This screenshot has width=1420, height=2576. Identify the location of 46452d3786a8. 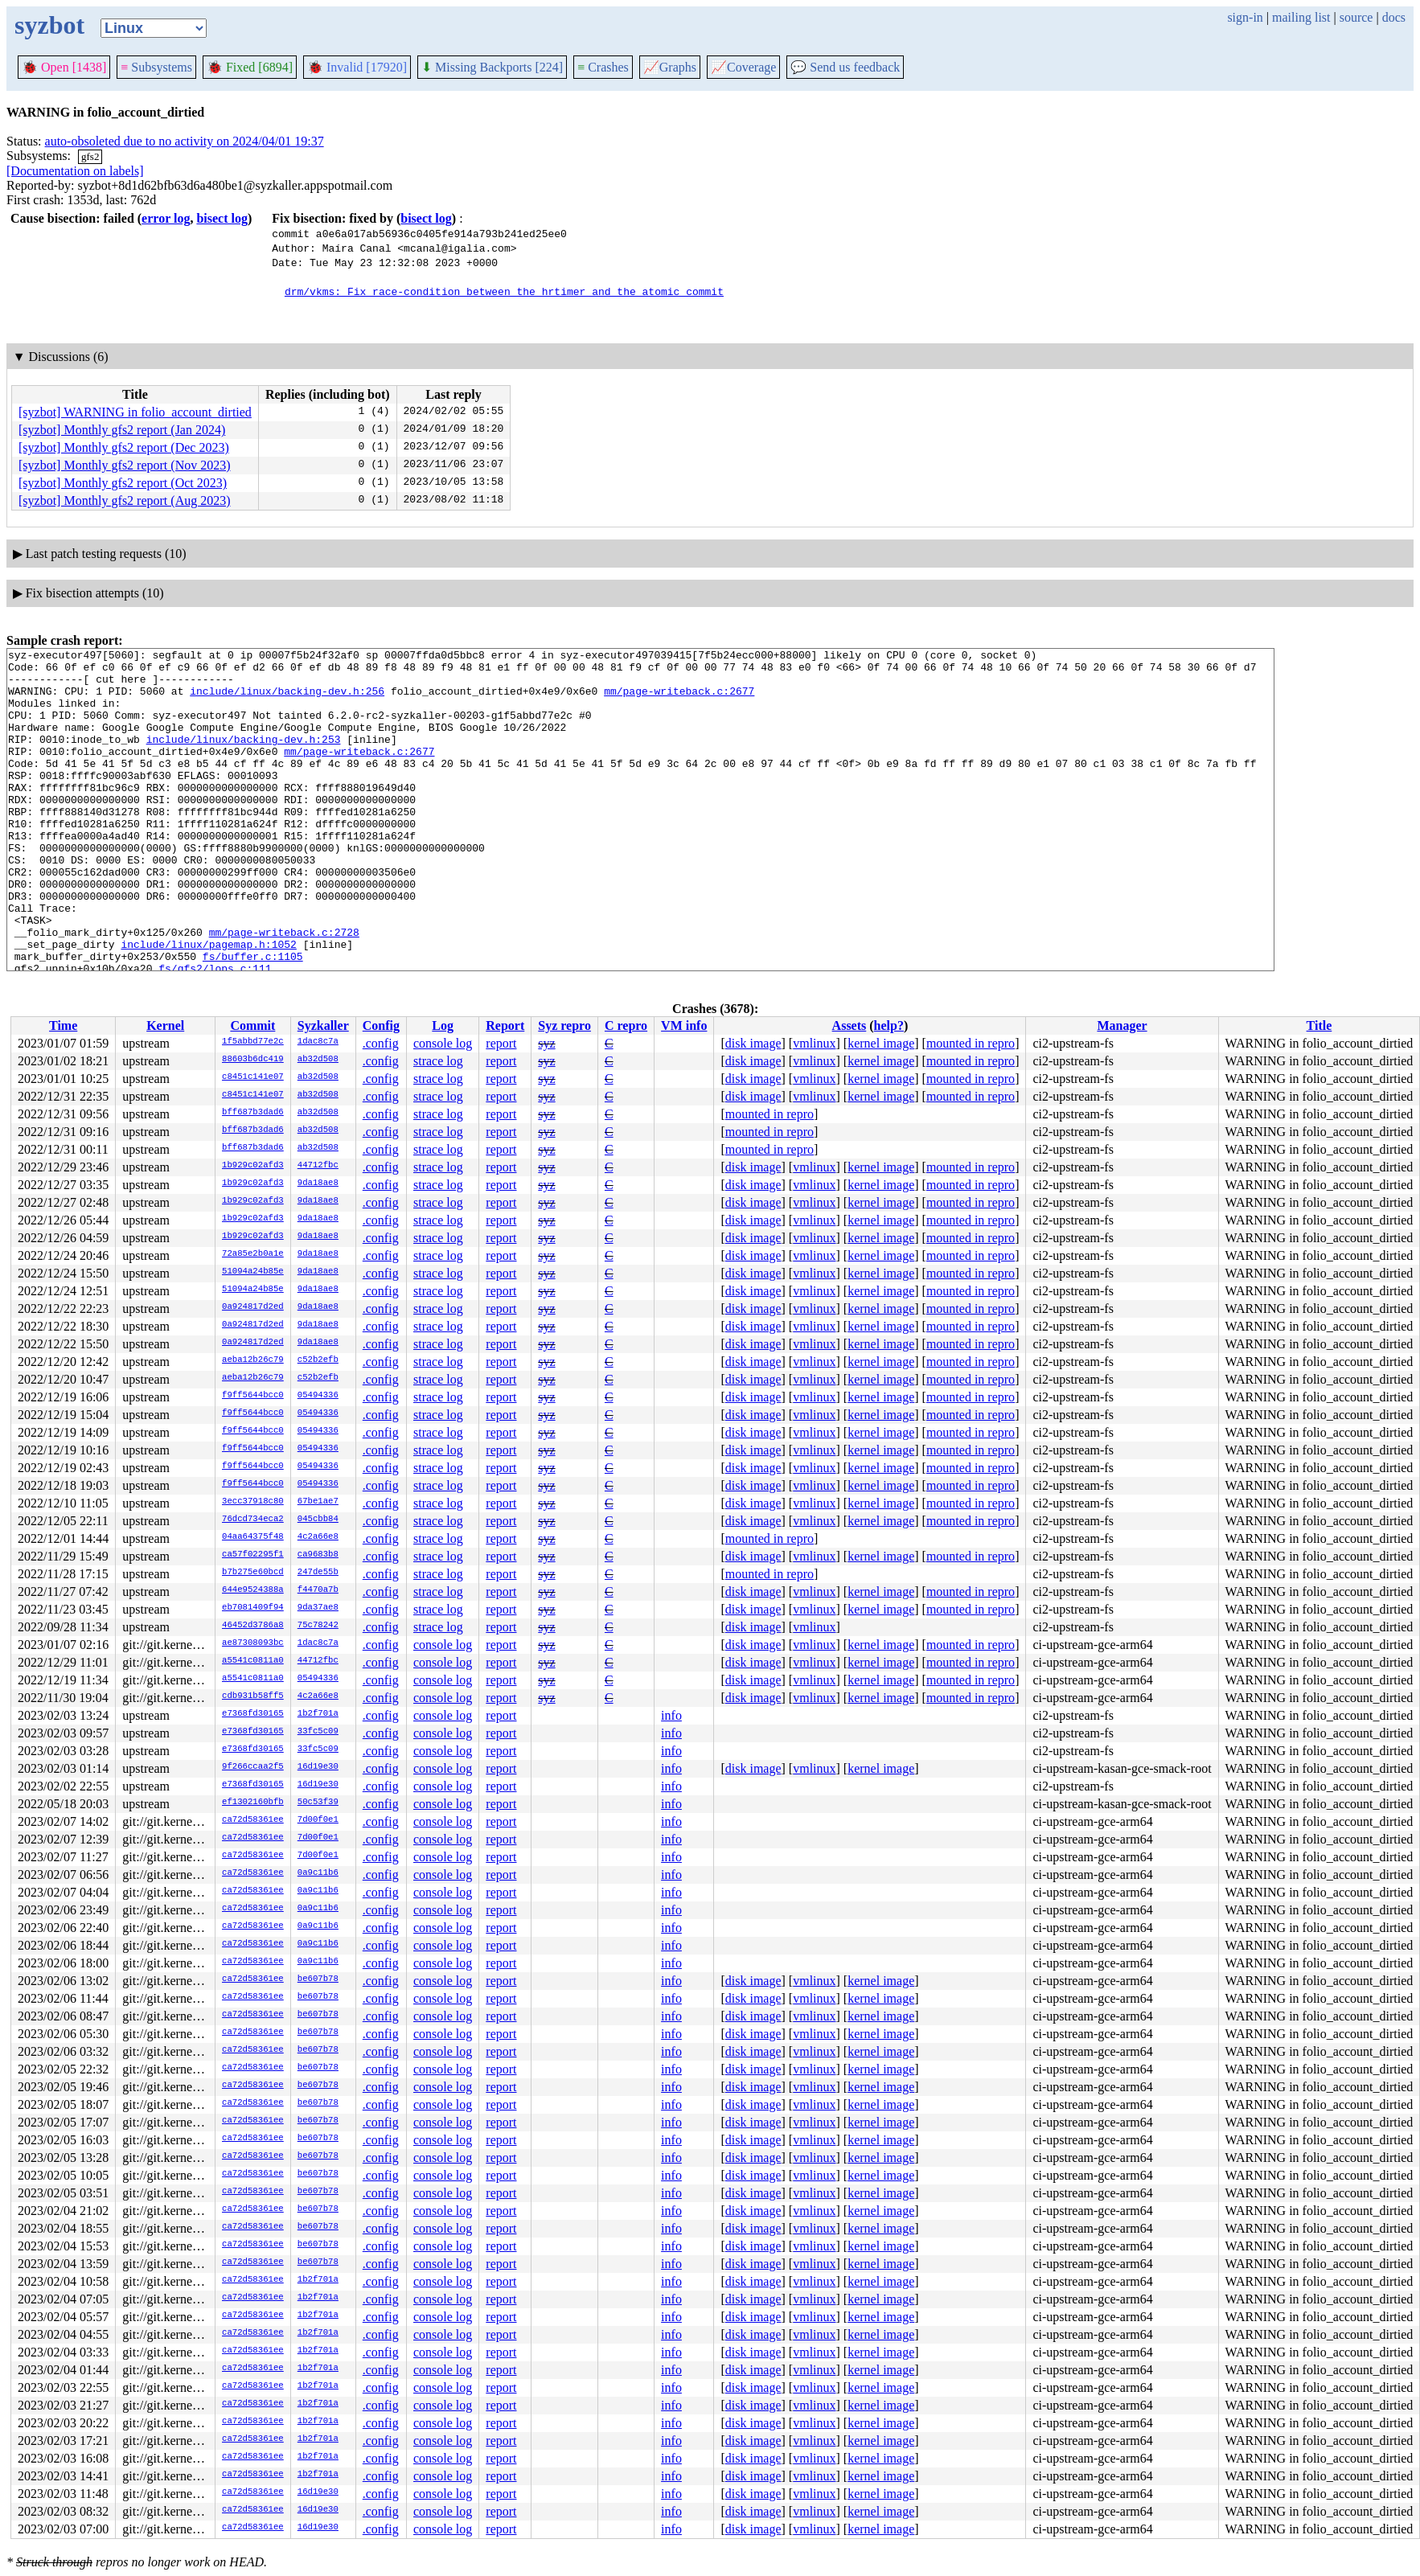
(253, 1625).